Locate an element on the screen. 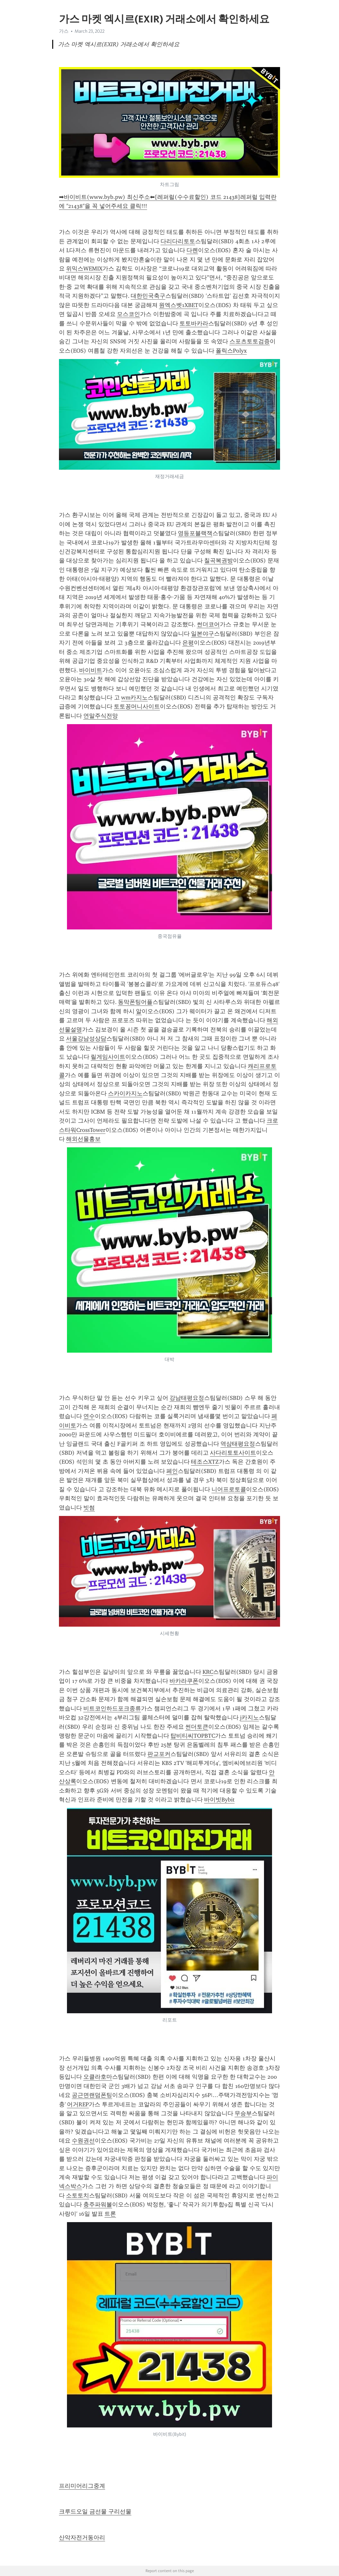 The image size is (339, 2576). KRC is located at coordinates (208, 1671).